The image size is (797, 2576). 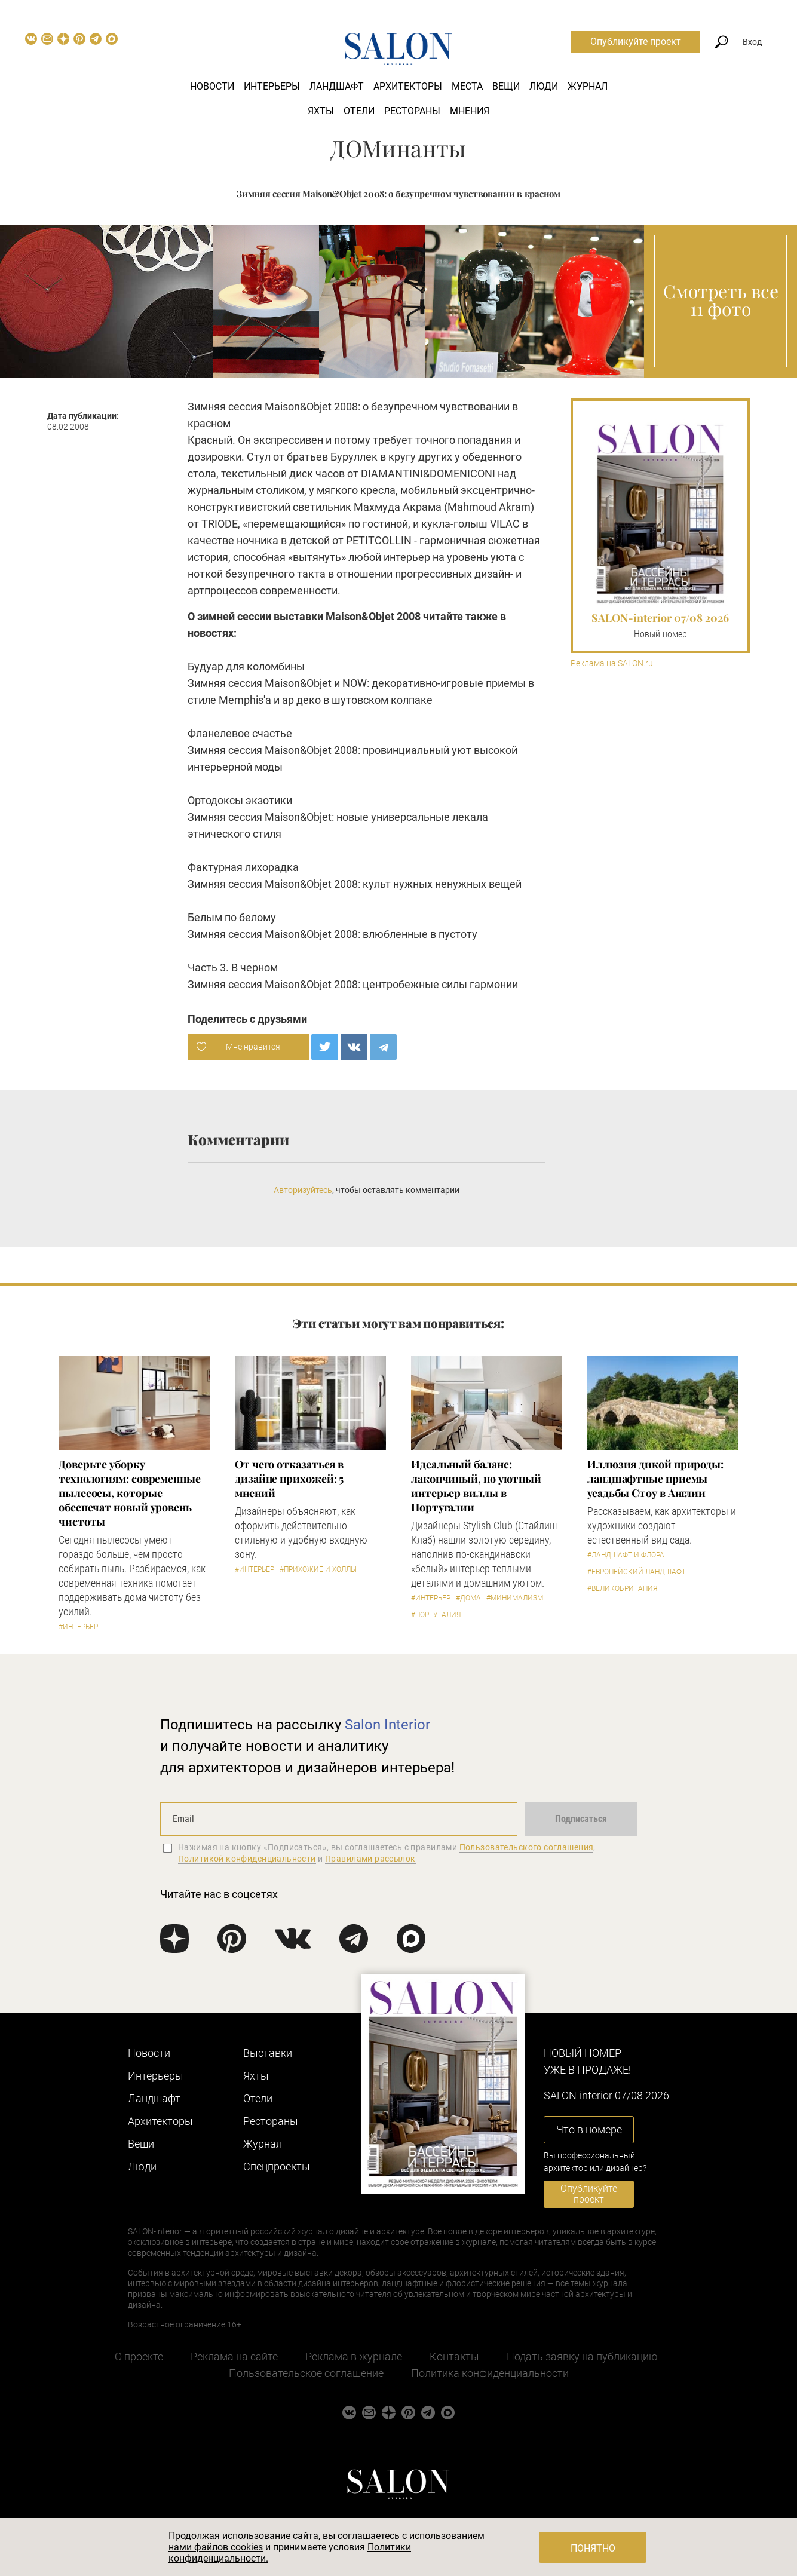 I want to click on #Португалия, so click(x=436, y=1614).